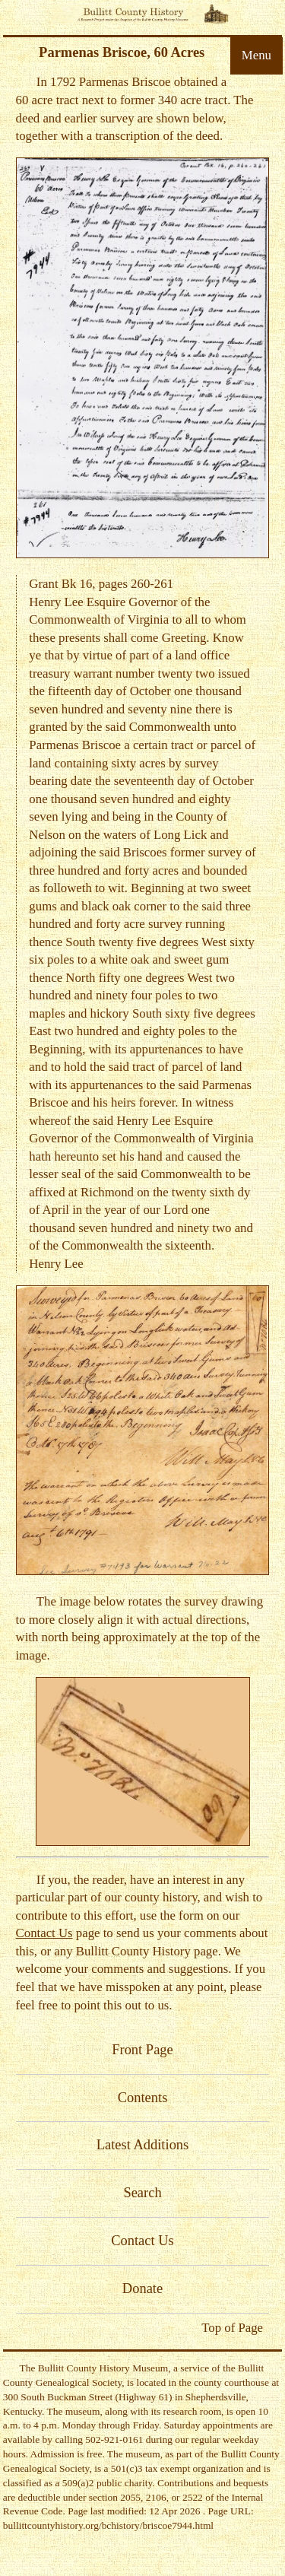  What do you see at coordinates (142, 2192) in the screenshot?
I see `Search` at bounding box center [142, 2192].